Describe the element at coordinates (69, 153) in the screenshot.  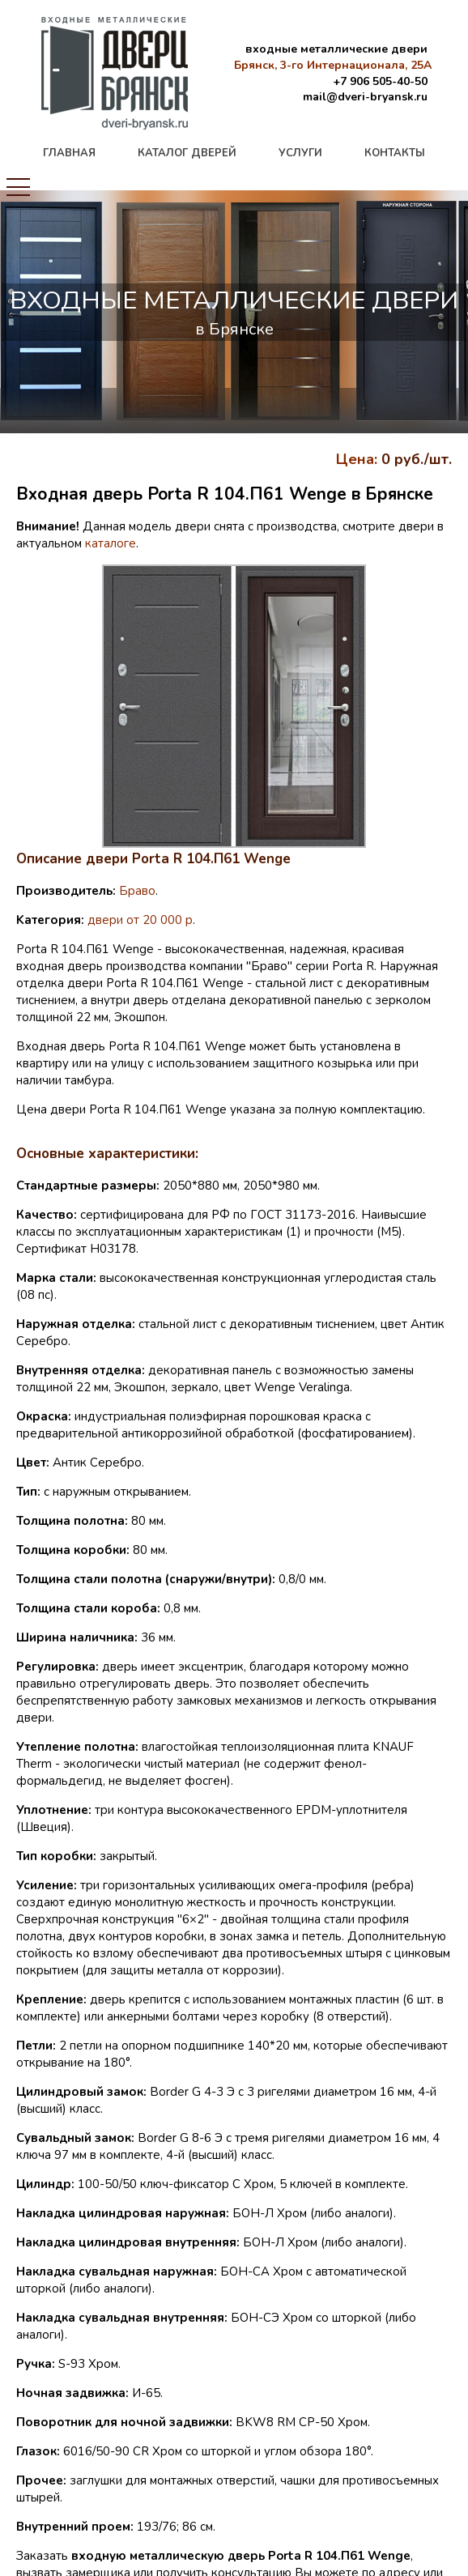
I see `главная` at that location.